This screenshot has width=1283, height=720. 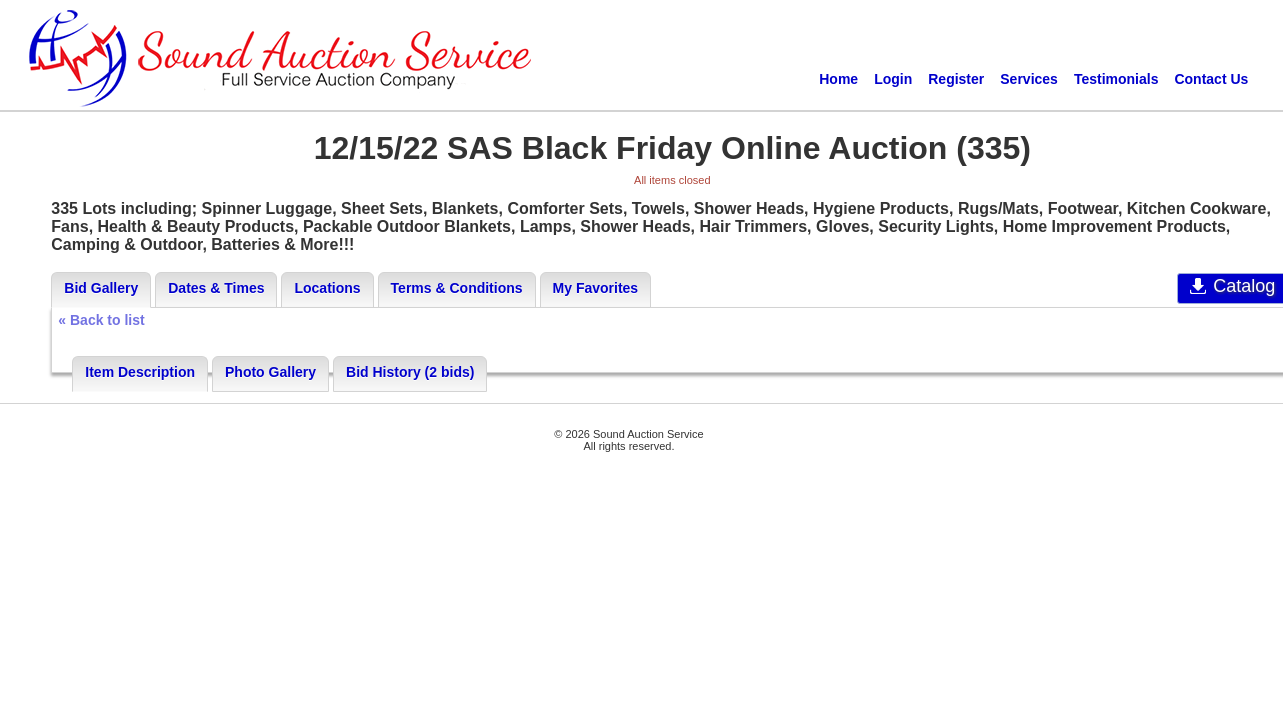 I want to click on Bid Gallery, so click(x=101, y=288).